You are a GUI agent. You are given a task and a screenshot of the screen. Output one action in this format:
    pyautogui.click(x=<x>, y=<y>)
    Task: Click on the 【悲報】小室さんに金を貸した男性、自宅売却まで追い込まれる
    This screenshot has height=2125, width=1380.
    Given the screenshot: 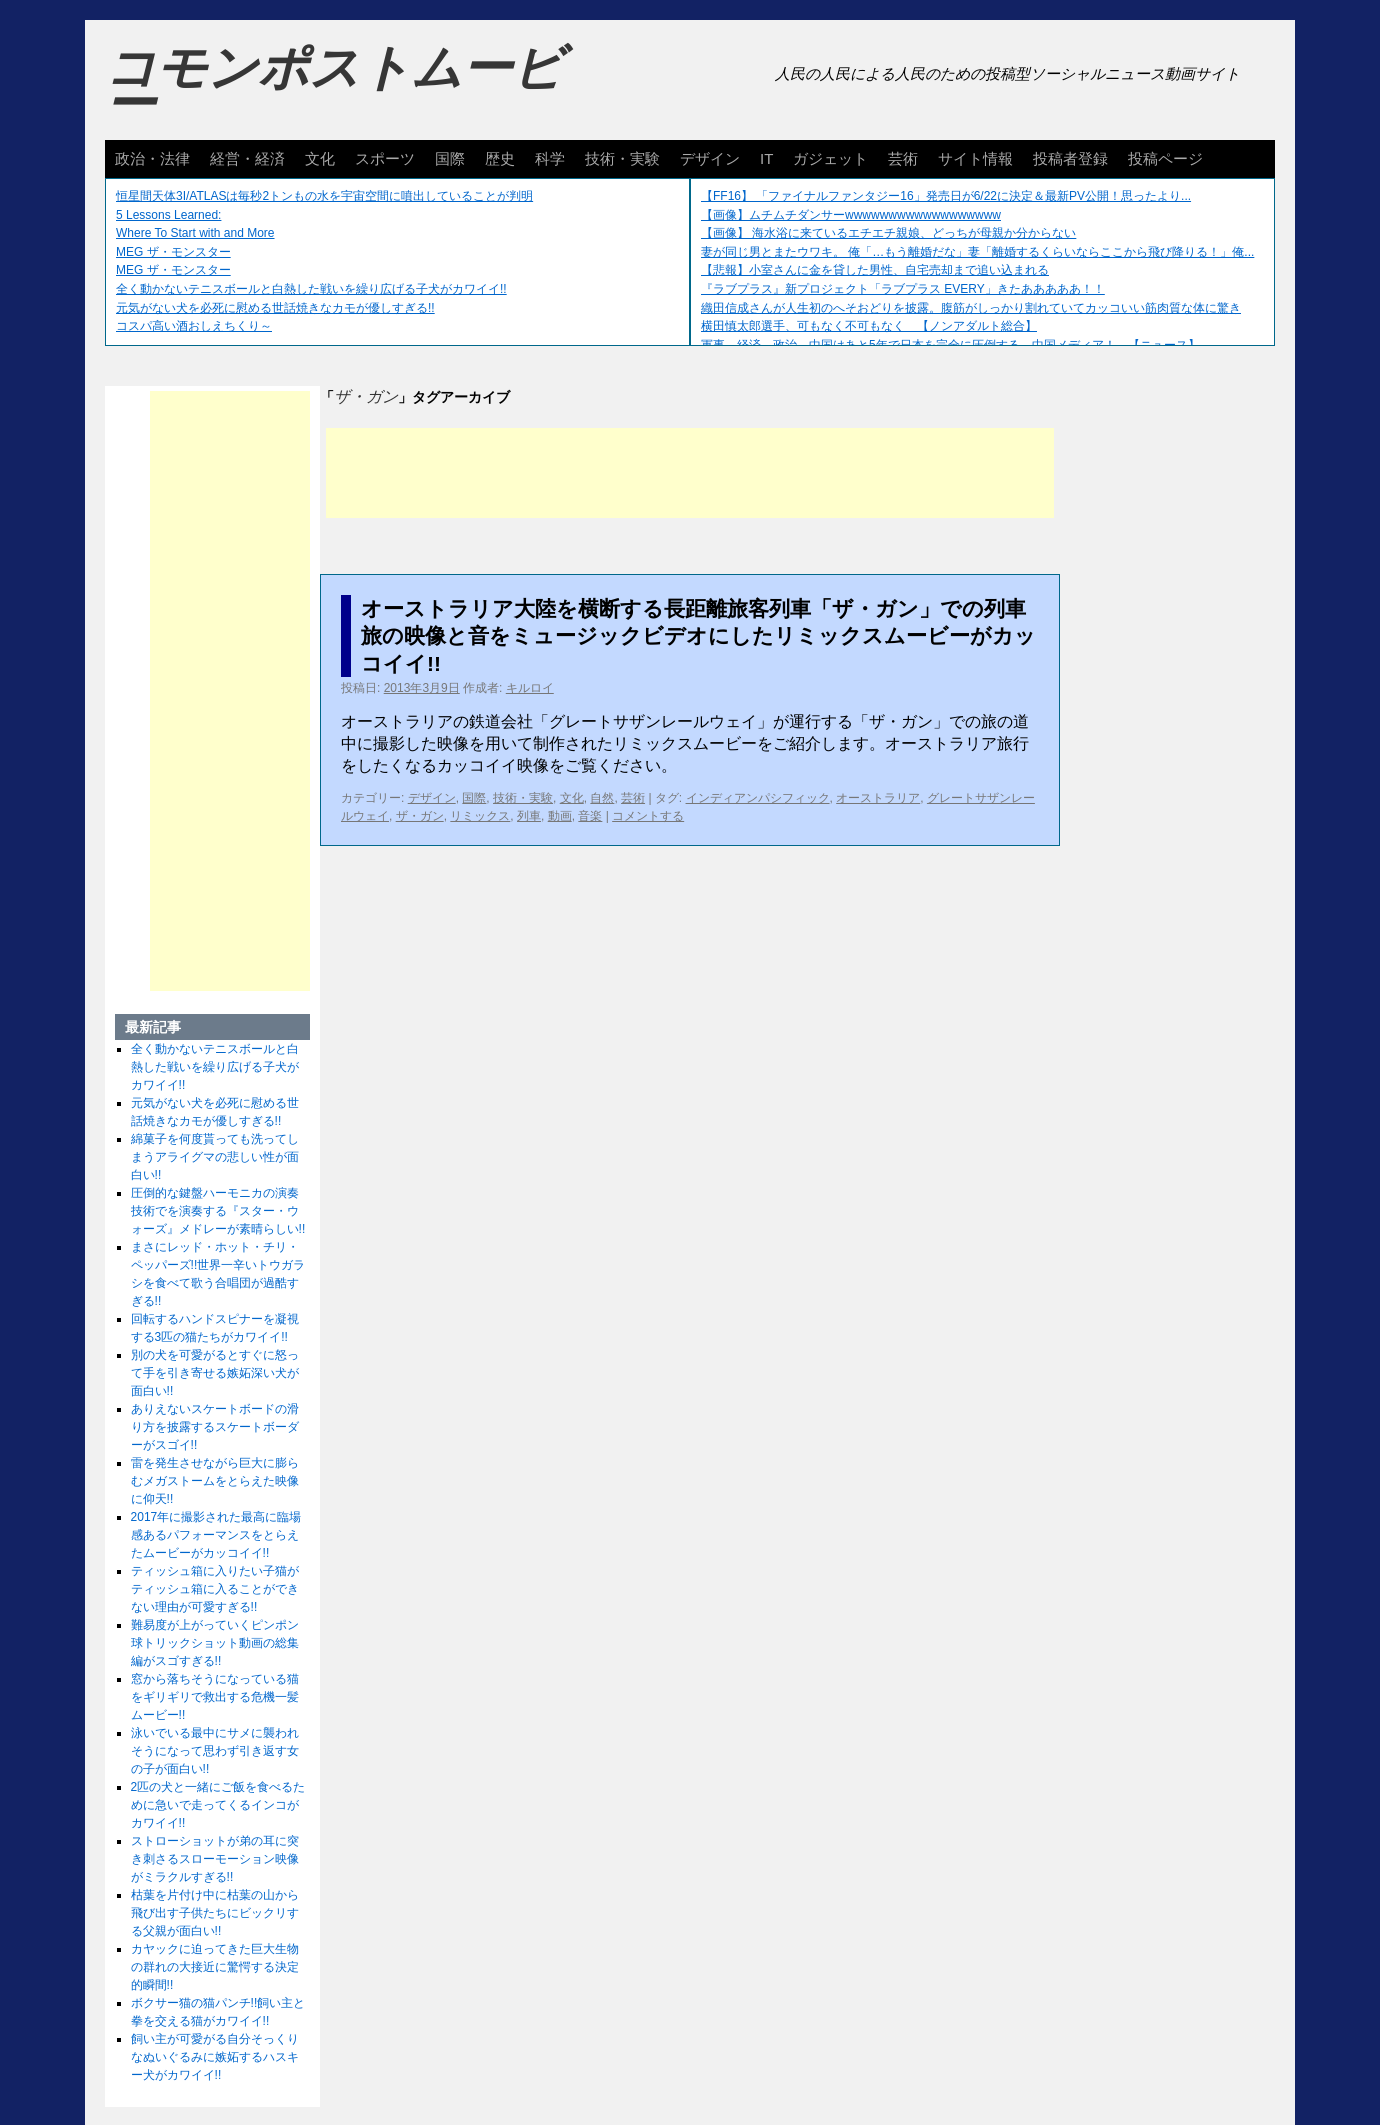 What is the action you would take?
    pyautogui.click(x=875, y=270)
    